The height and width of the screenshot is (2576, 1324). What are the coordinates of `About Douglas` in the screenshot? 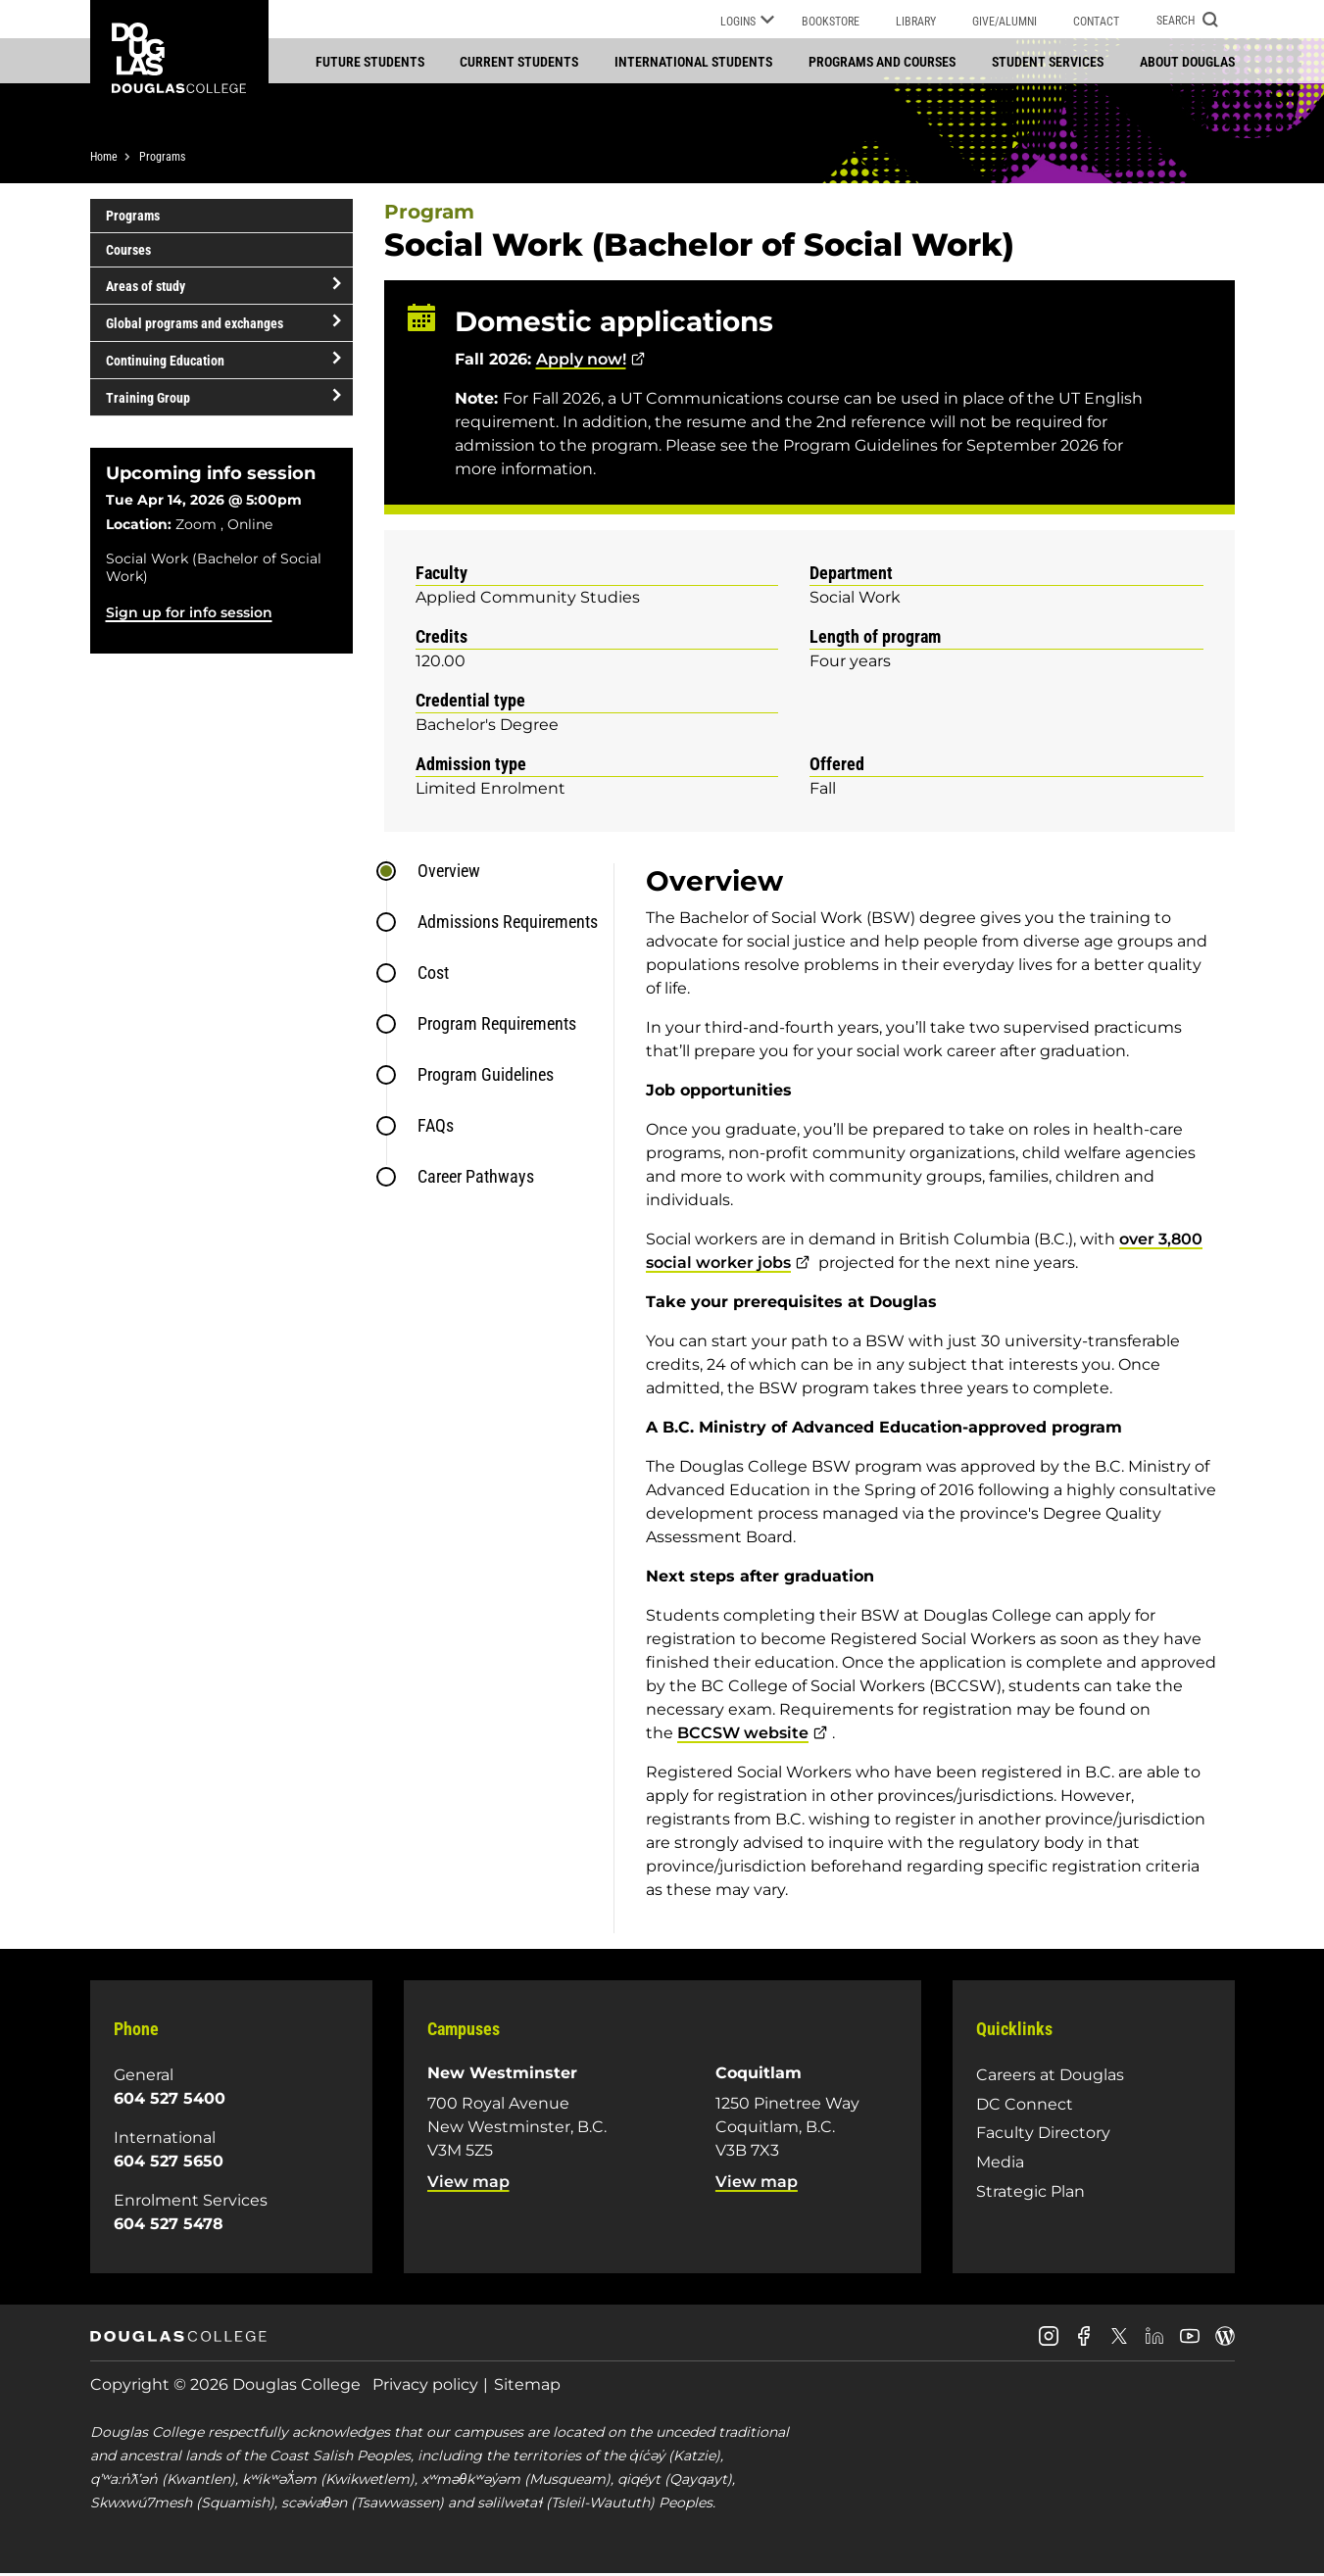 It's located at (1187, 62).